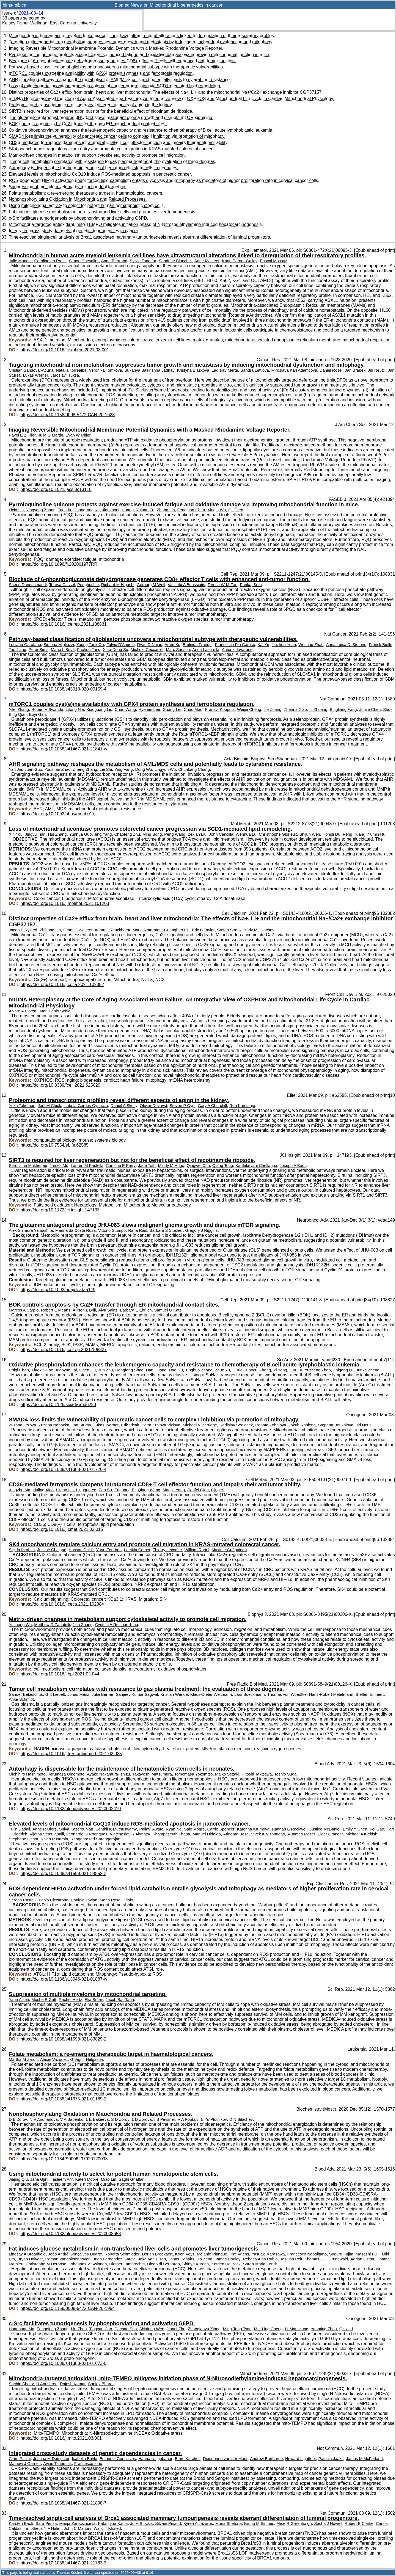 The width and height of the screenshot is (396, 2576). I want to click on Marcos A Carpio, so click(23, 1310).